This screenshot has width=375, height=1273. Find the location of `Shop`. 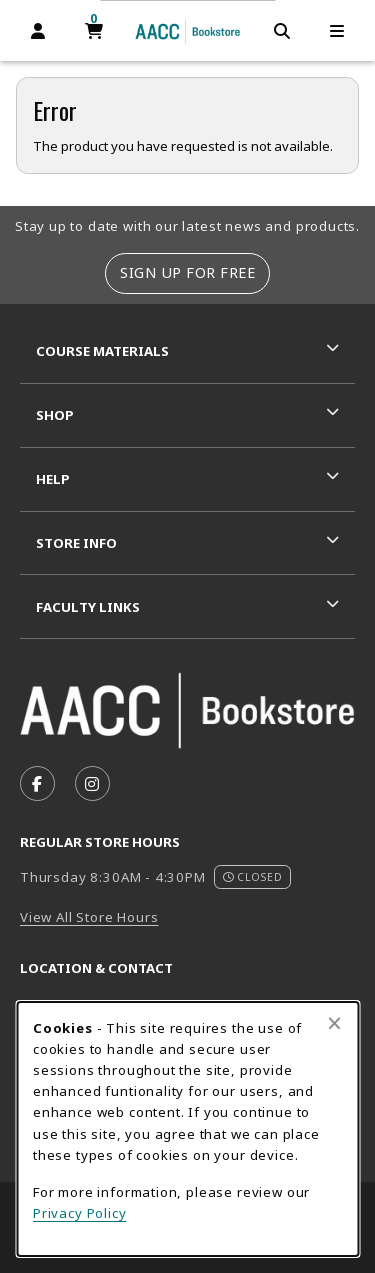

Shop is located at coordinates (55, 415).